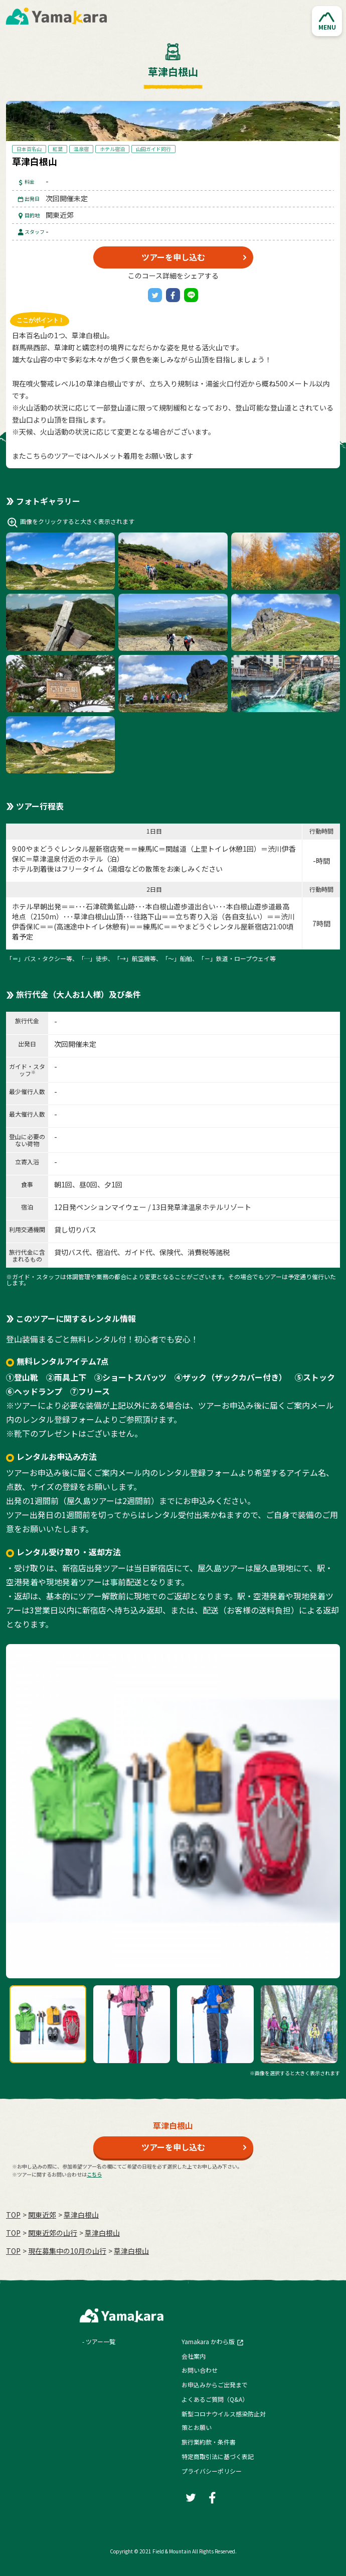 Image resolution: width=346 pixels, height=2576 pixels. I want to click on 紅葉, so click(58, 149).